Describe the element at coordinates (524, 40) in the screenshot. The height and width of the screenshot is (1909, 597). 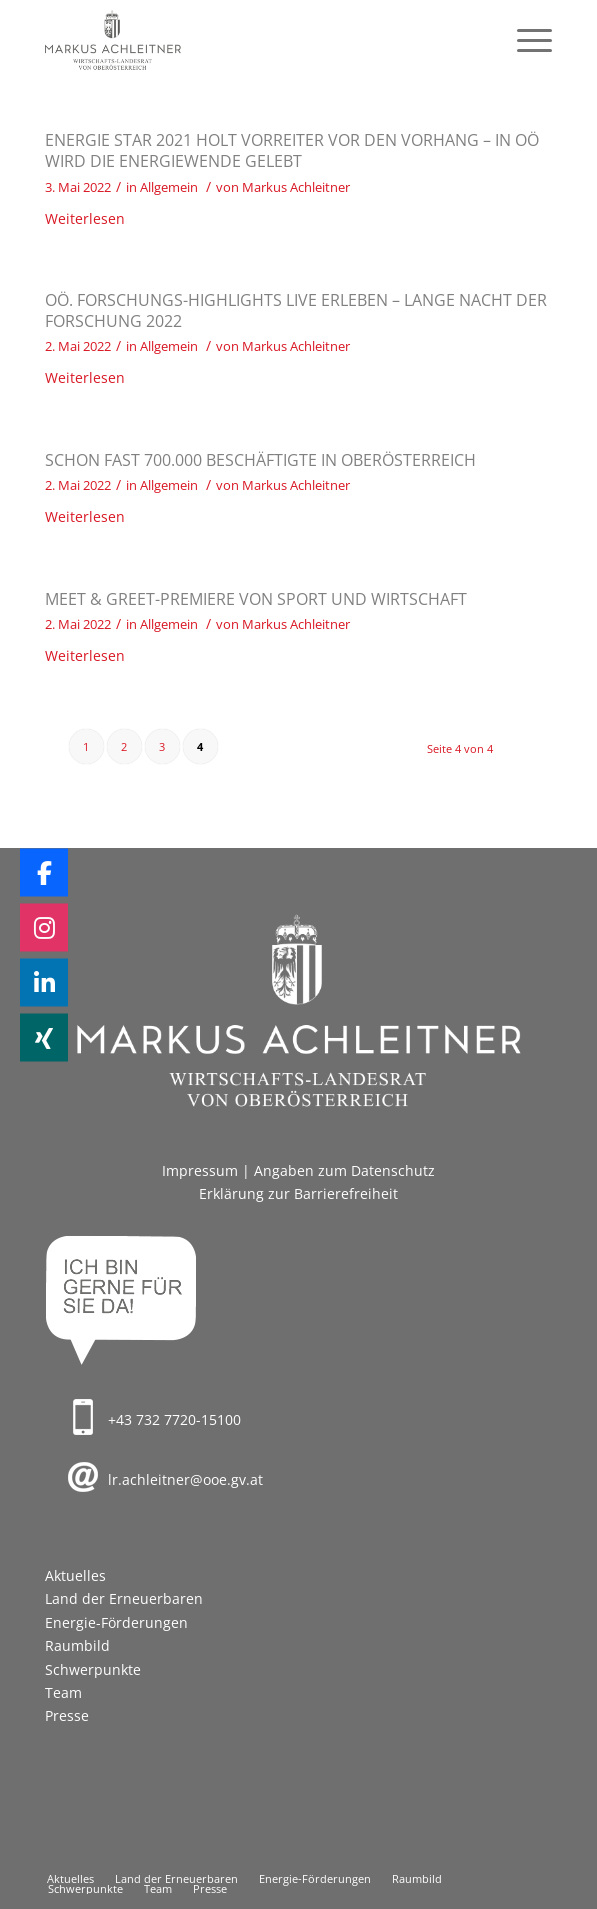
I see `[Menü]` at that location.